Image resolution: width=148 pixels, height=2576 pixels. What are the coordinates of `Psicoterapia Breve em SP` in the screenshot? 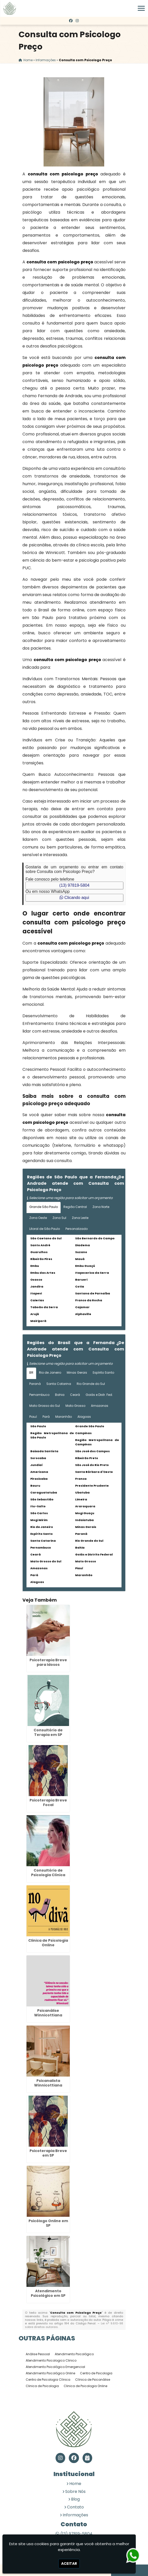 It's located at (48, 2153).